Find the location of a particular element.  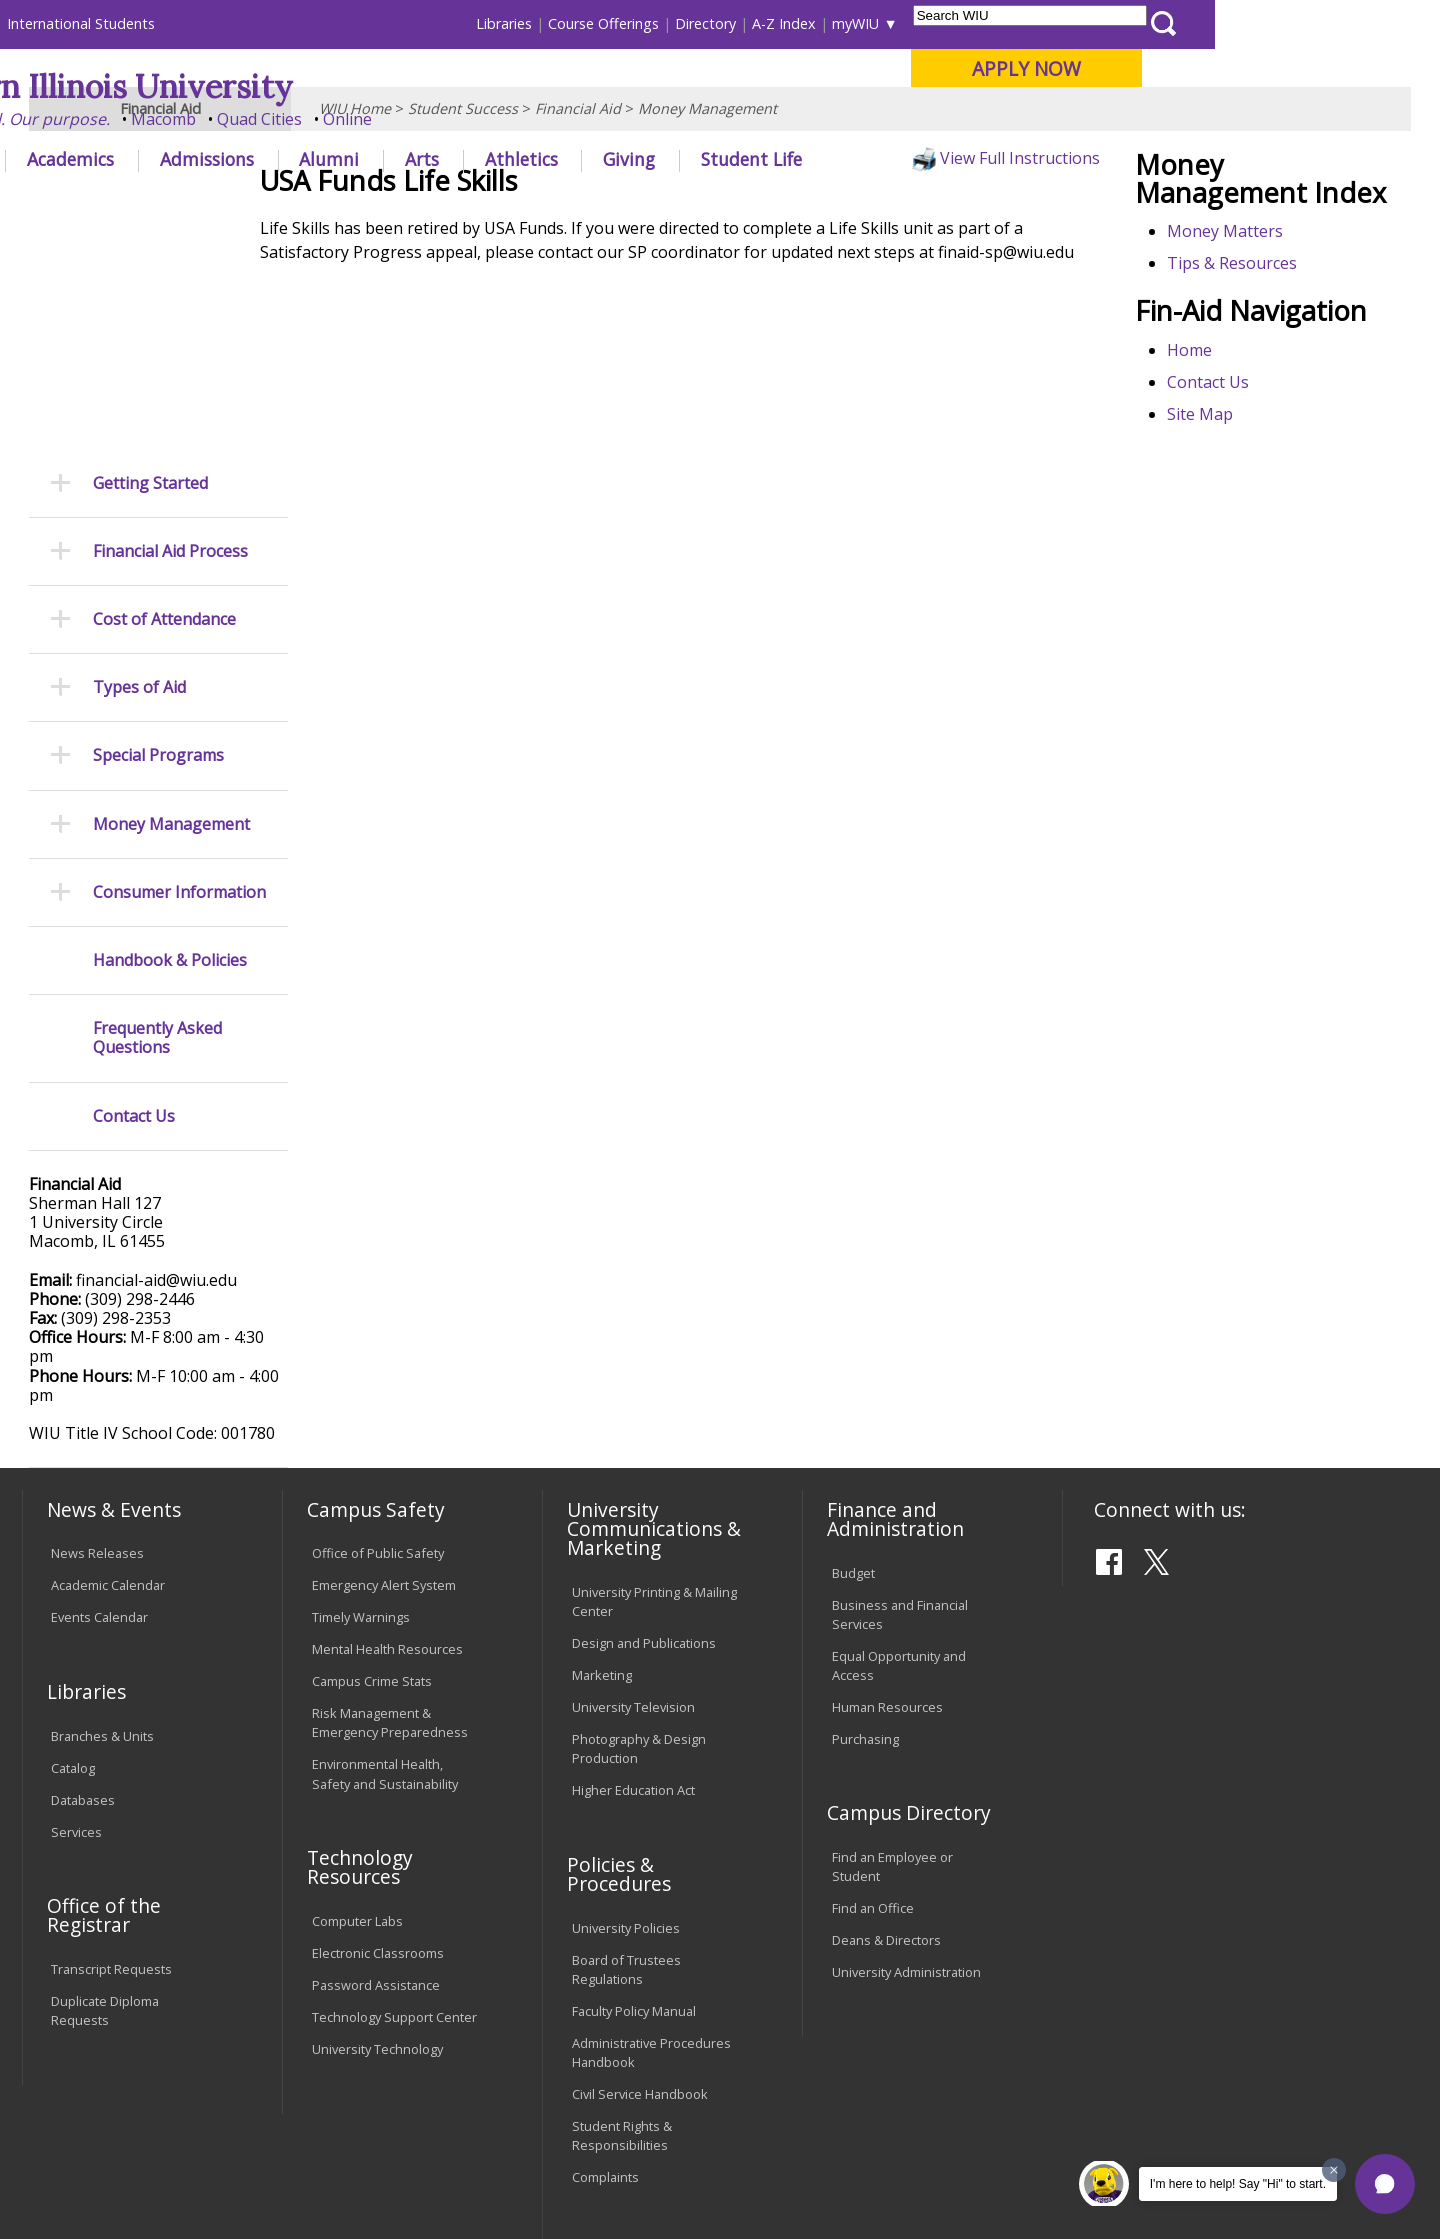

myWIU is located at coordinates (1081, 23).